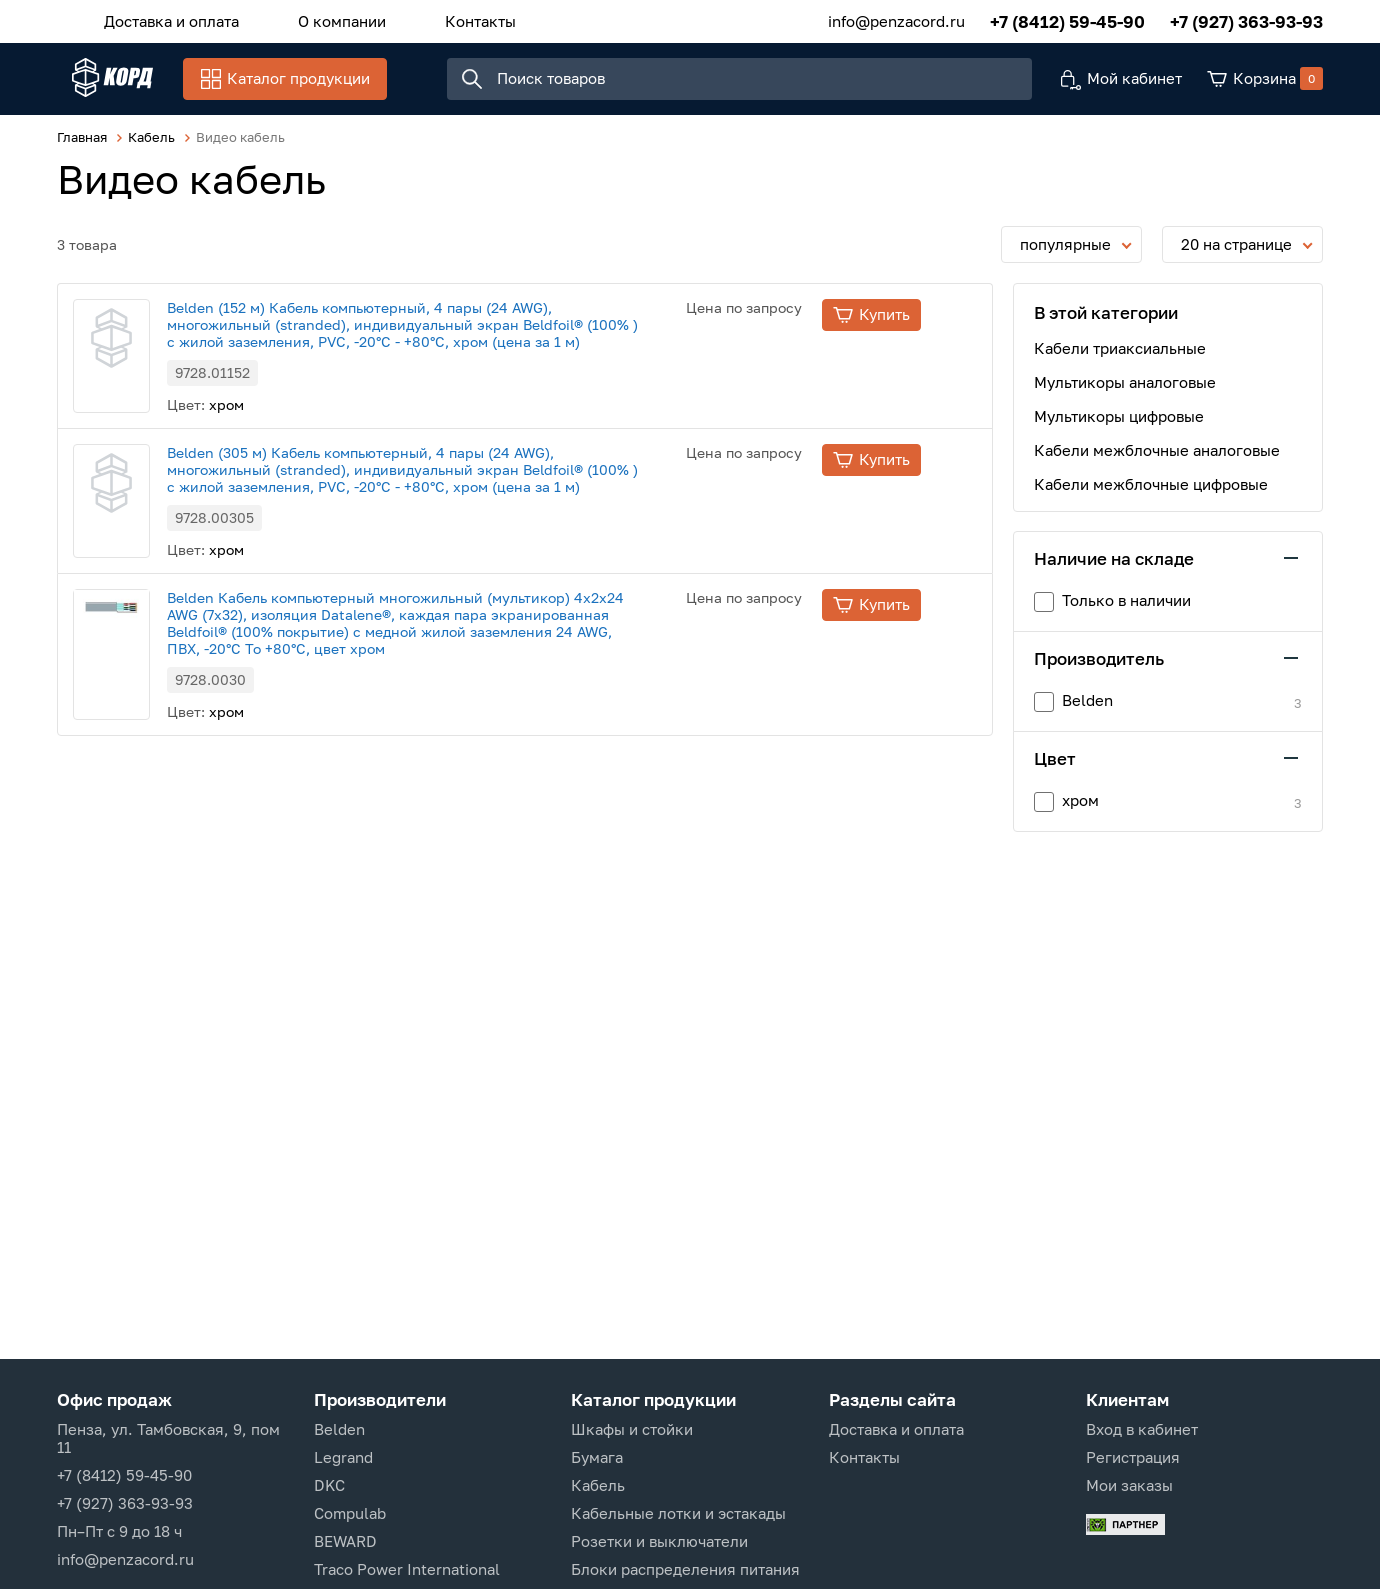 Image resolution: width=1380 pixels, height=1589 pixels. Describe the element at coordinates (407, 1569) in the screenshot. I see `Traco Power International` at that location.